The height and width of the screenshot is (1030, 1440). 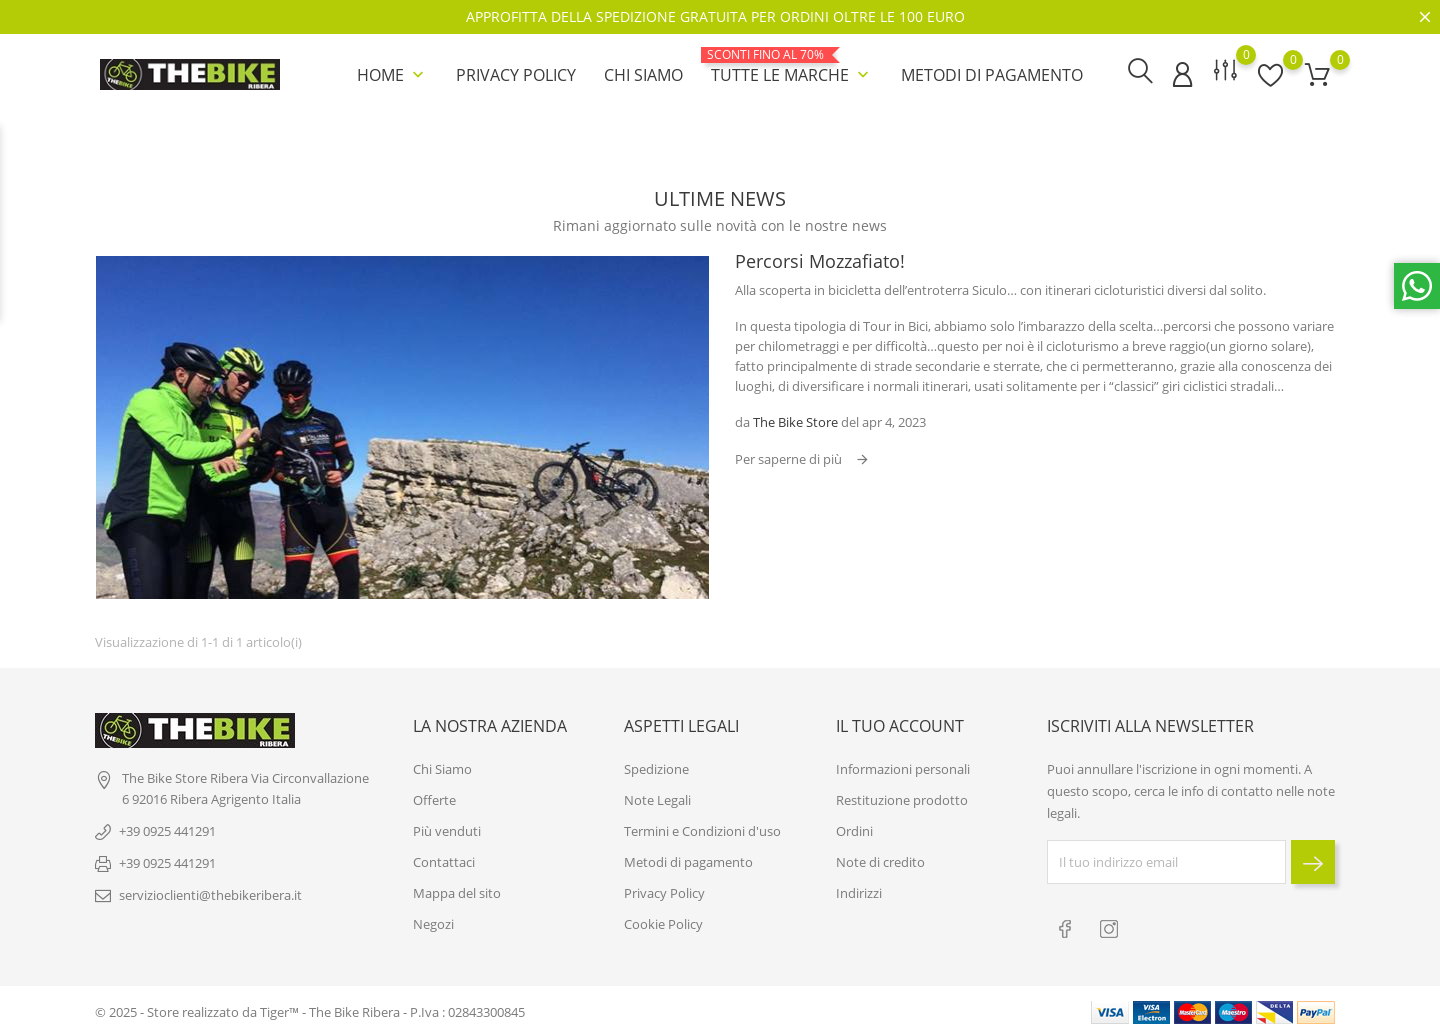 I want to click on servizioclienti@thebikeribera.it, so click(x=210, y=890).